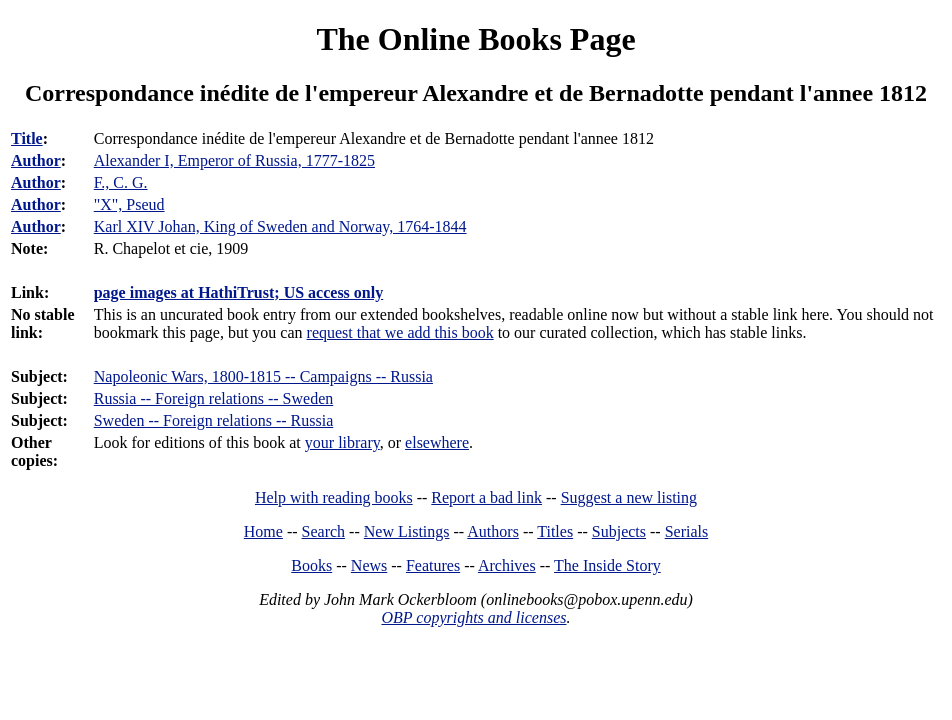 The width and height of the screenshot is (952, 720). Describe the element at coordinates (263, 376) in the screenshot. I see `Napoleonic Wars, 1800-1815 -- Campaigns -- Russia` at that location.